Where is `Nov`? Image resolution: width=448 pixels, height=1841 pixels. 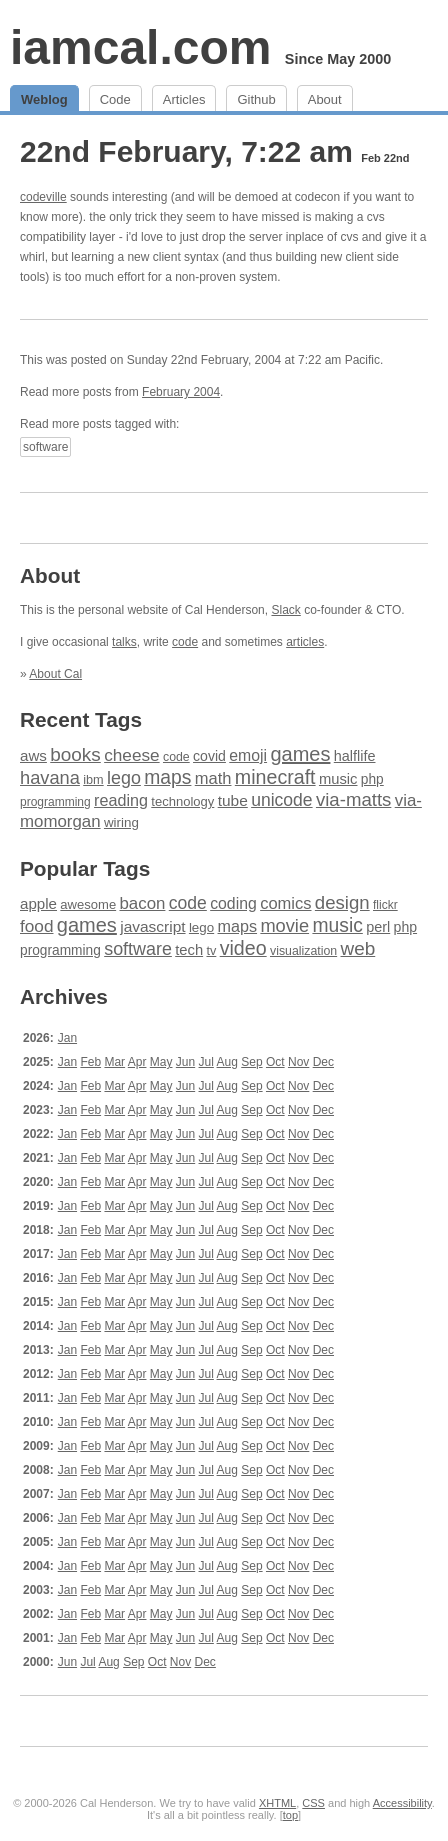
Nov is located at coordinates (298, 1062).